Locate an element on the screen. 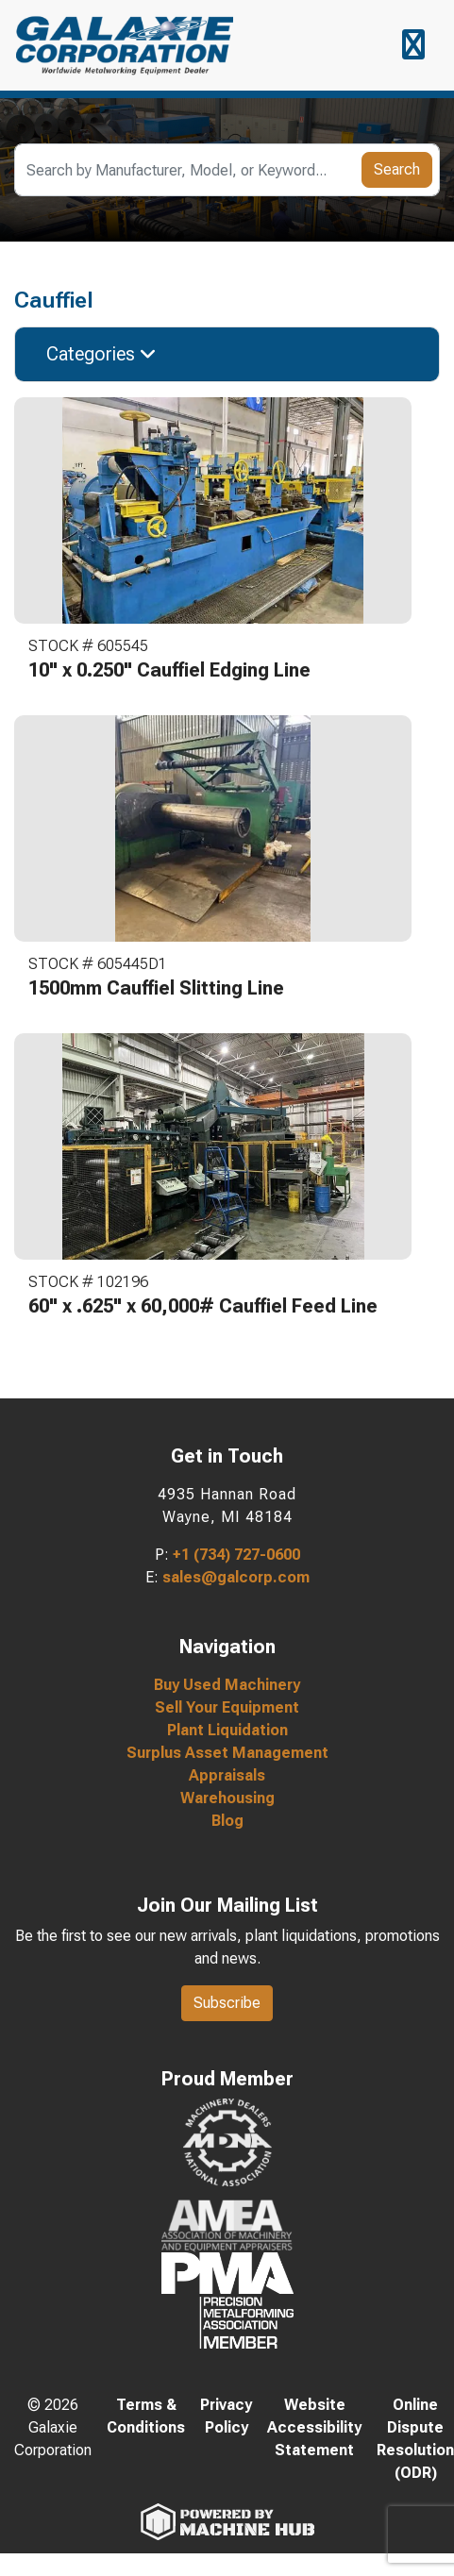  Terms & Conditions is located at coordinates (146, 2416).